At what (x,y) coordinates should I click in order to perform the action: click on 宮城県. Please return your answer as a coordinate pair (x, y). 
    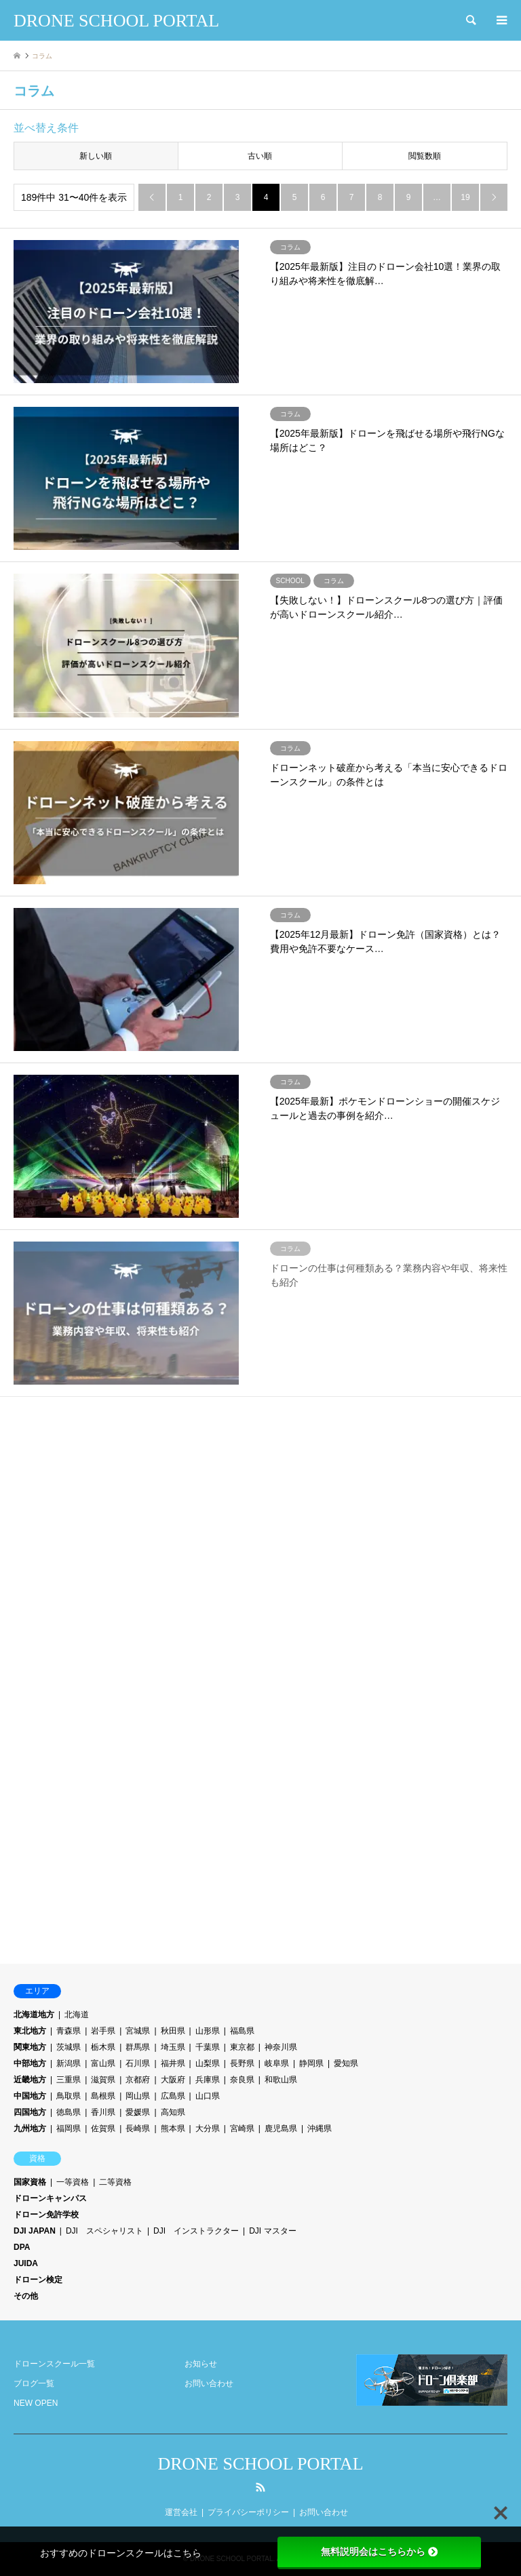
    Looking at the image, I should click on (138, 2031).